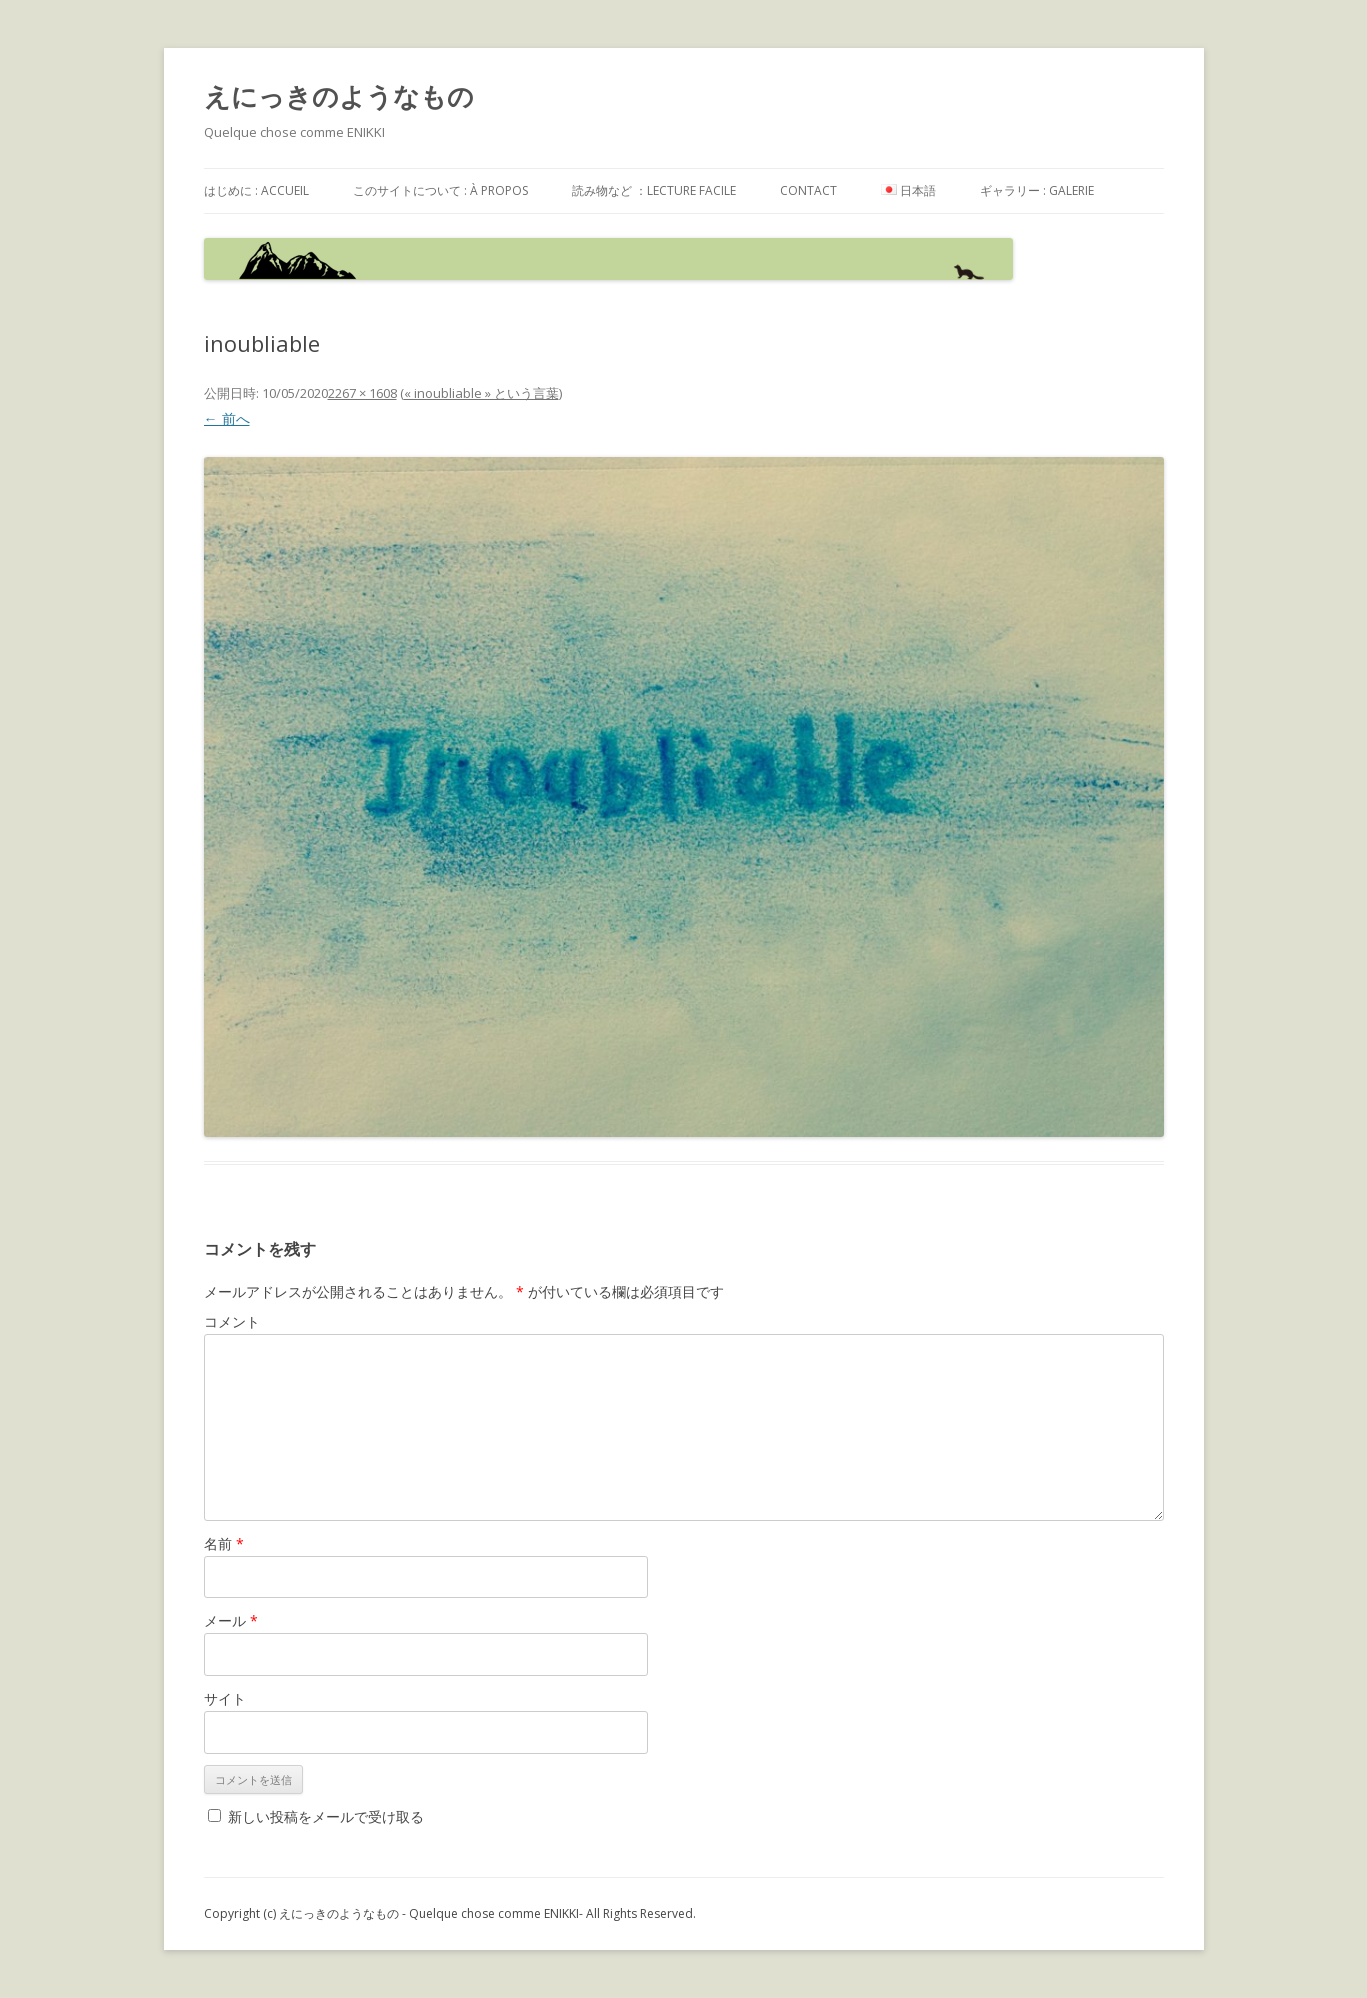 The image size is (1367, 1998). Describe the element at coordinates (231, 1620) in the screenshot. I see `メール` at that location.